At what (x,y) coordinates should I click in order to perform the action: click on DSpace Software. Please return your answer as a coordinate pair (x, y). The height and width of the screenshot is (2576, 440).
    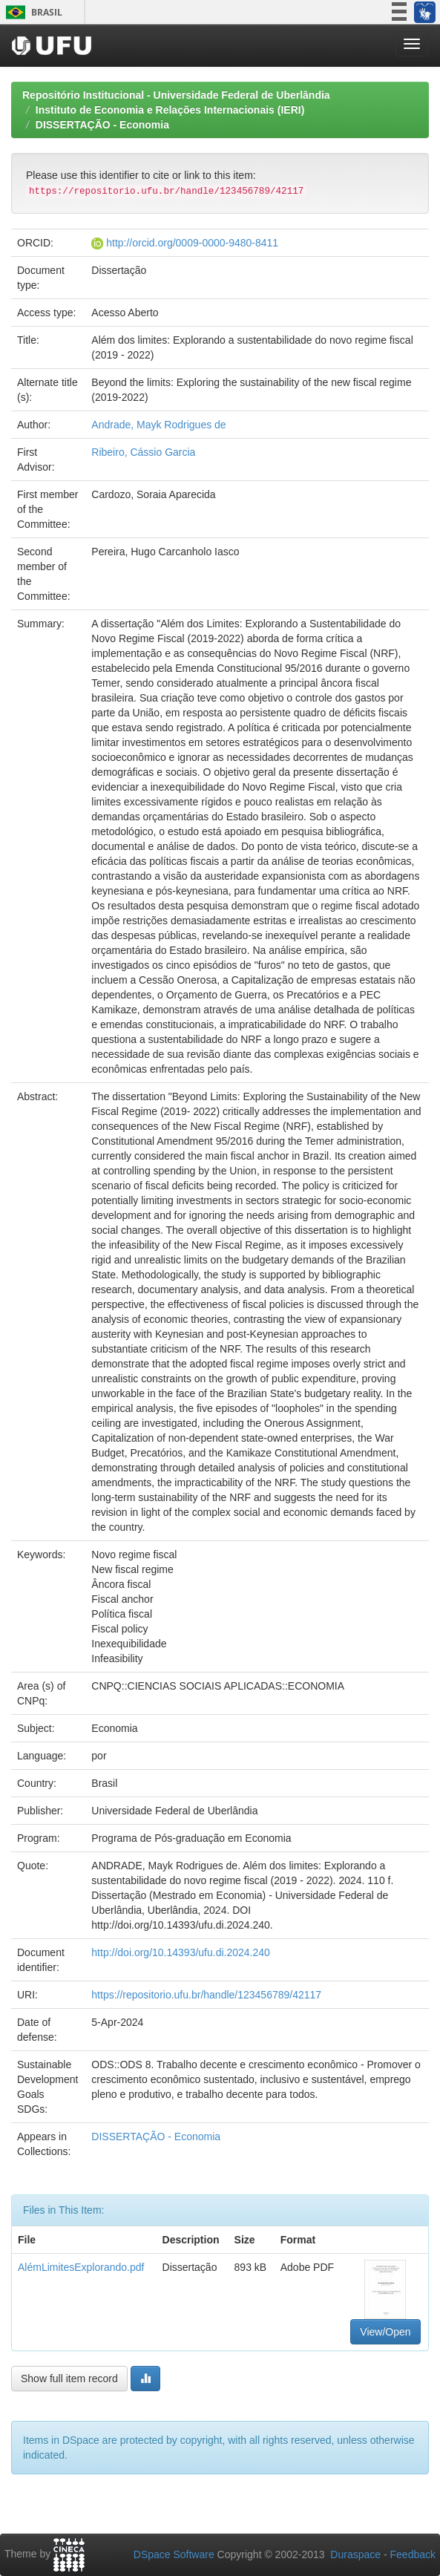
    Looking at the image, I should click on (174, 2554).